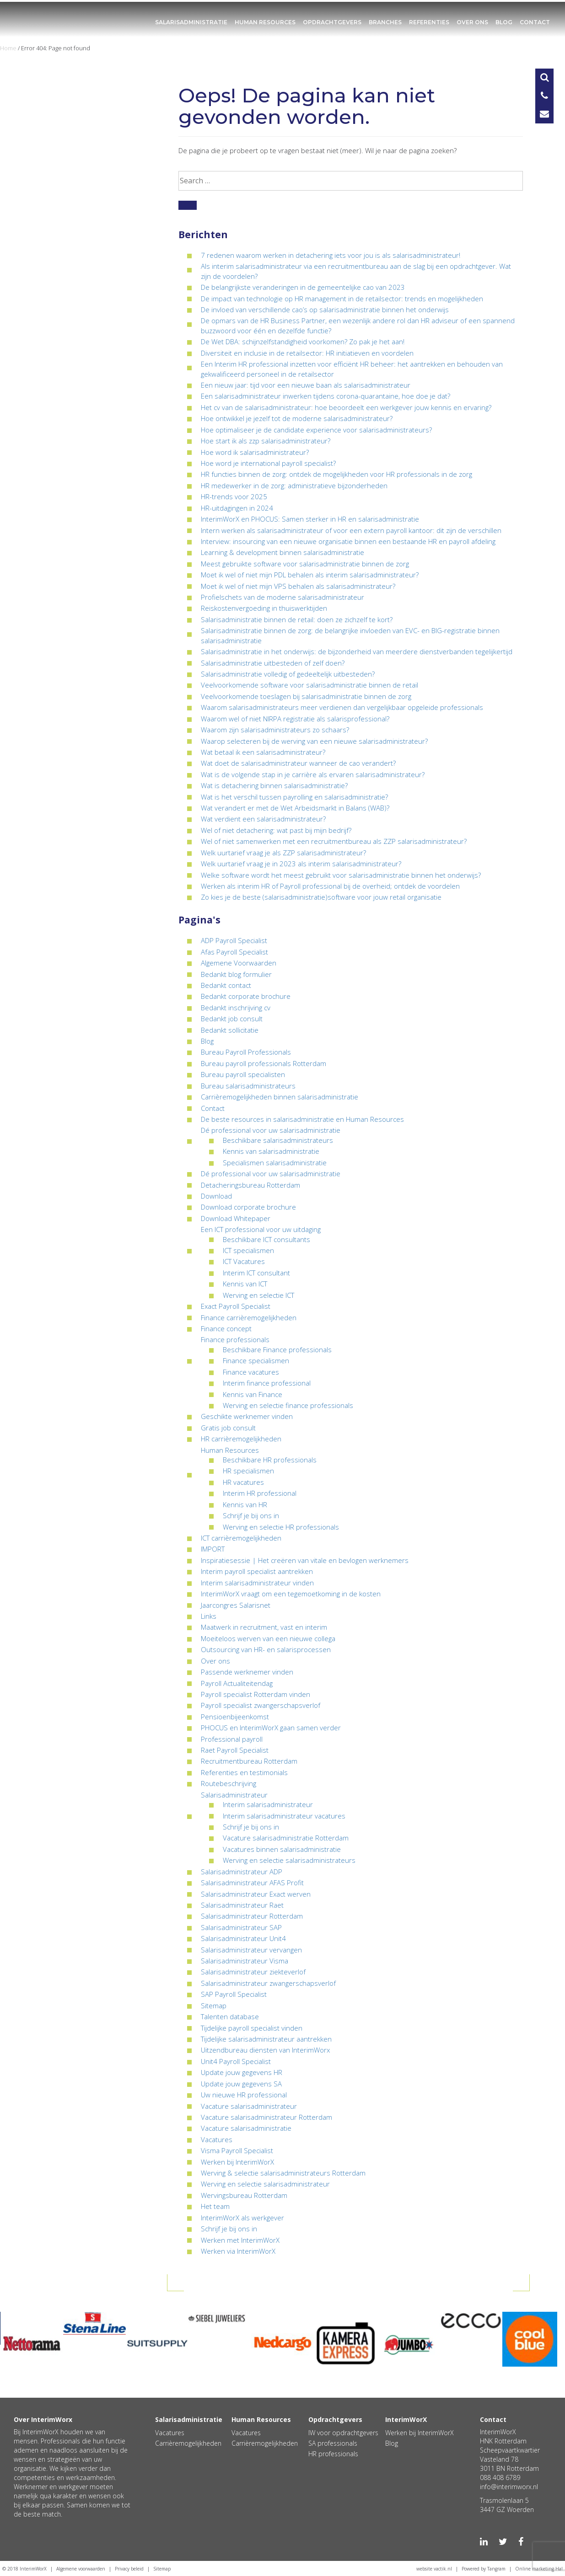  What do you see at coordinates (325, 395) in the screenshot?
I see `Een salarisadministrateur inwerken tijdens corona-quarantaine, hoe doe je dat?` at bounding box center [325, 395].